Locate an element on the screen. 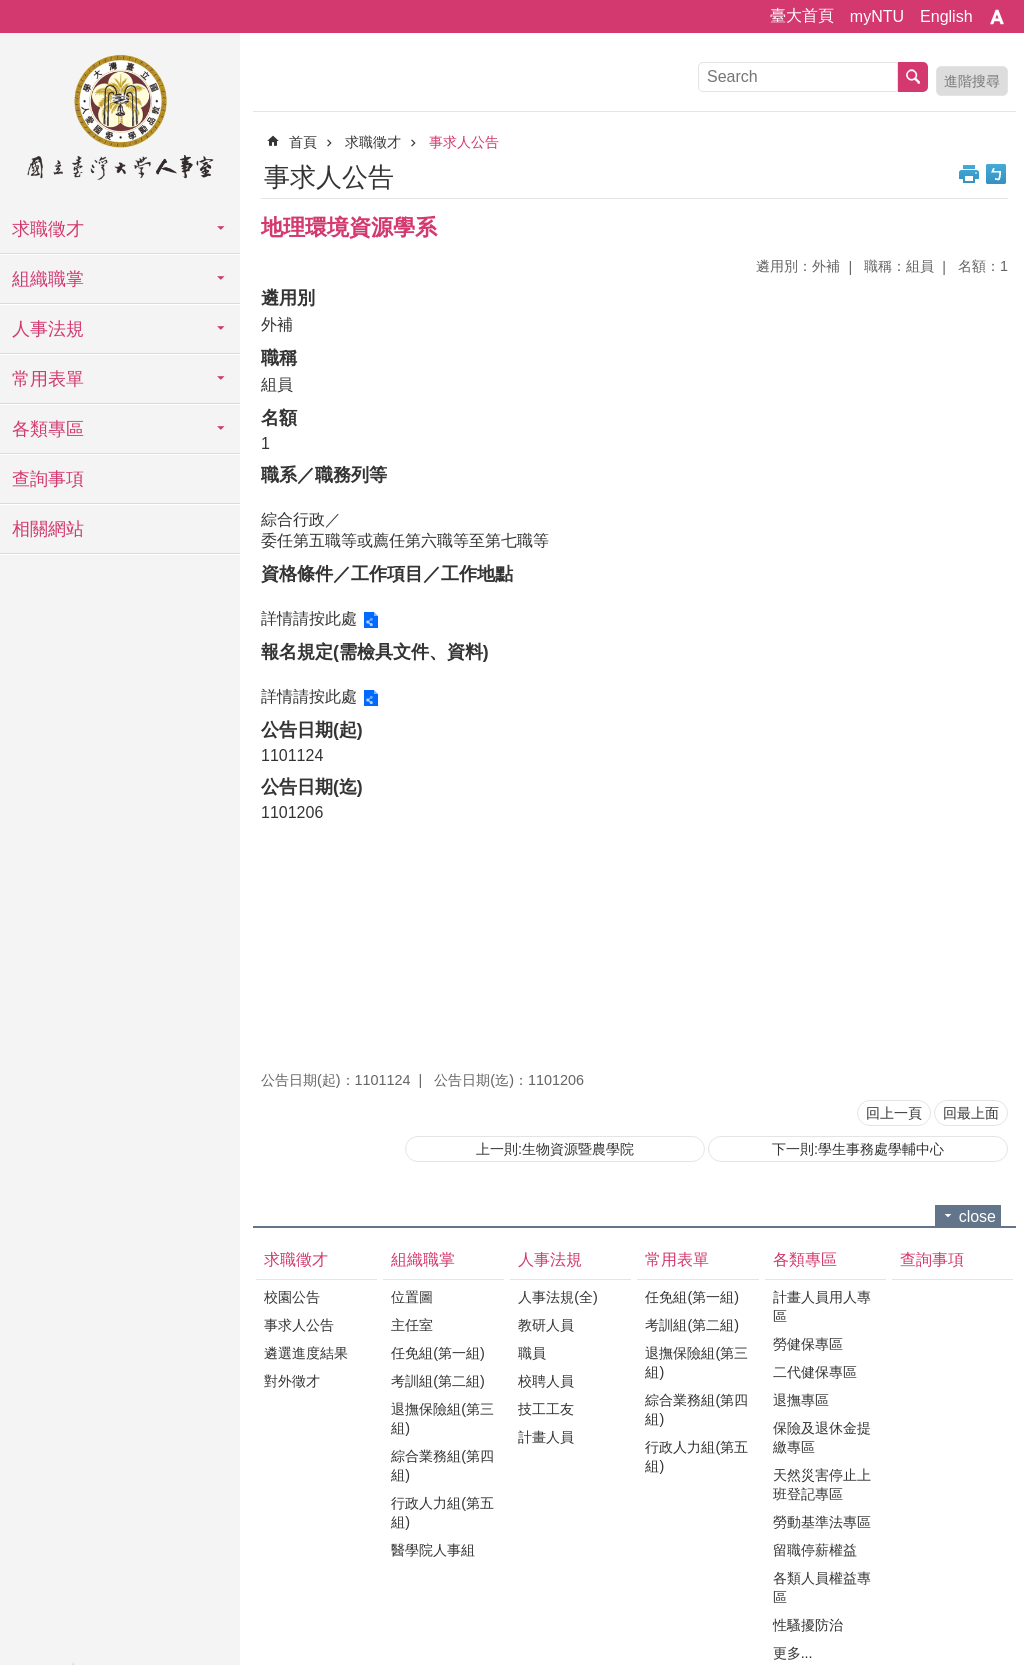 The height and width of the screenshot is (1665, 1024). 各類人員權益專區 is located at coordinates (822, 1587).